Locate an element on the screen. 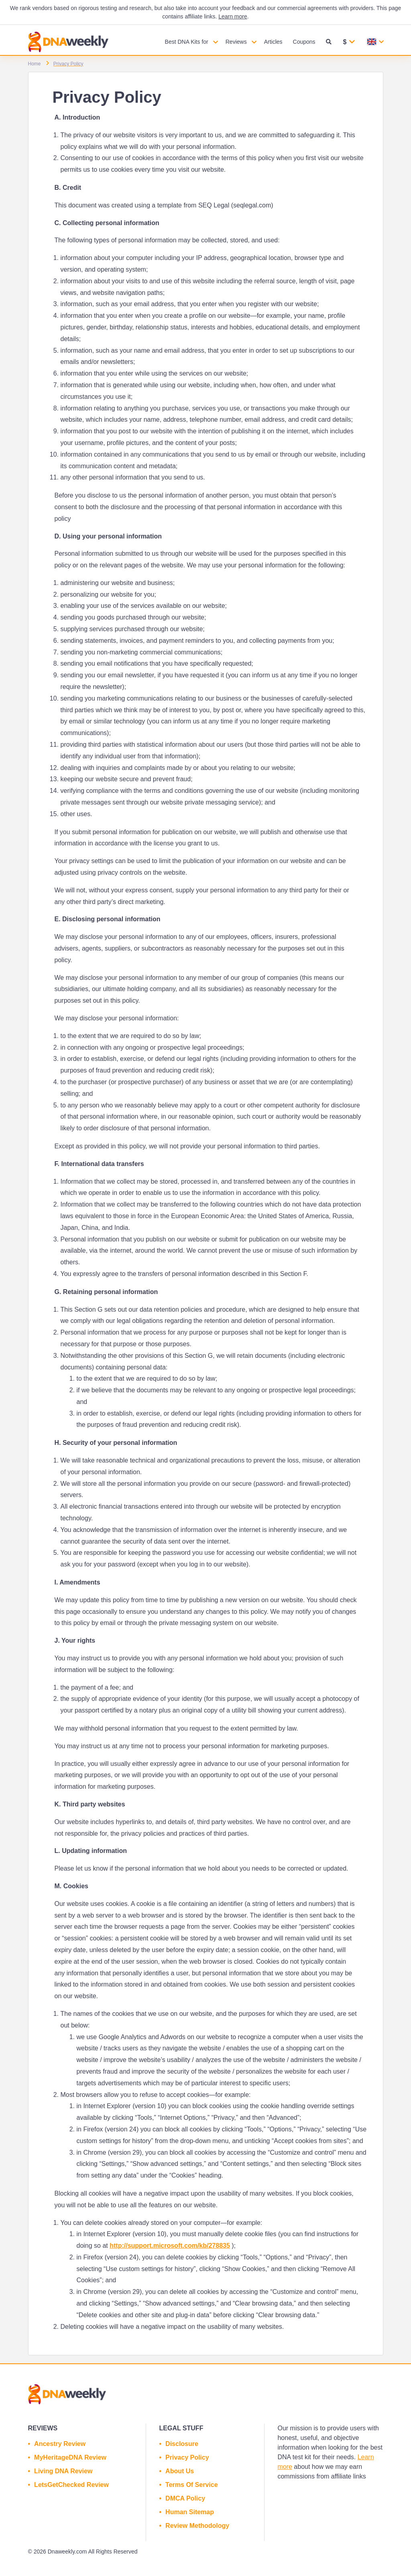 The width and height of the screenshot is (411, 2576). Living DNA Review is located at coordinates (63, 2471).